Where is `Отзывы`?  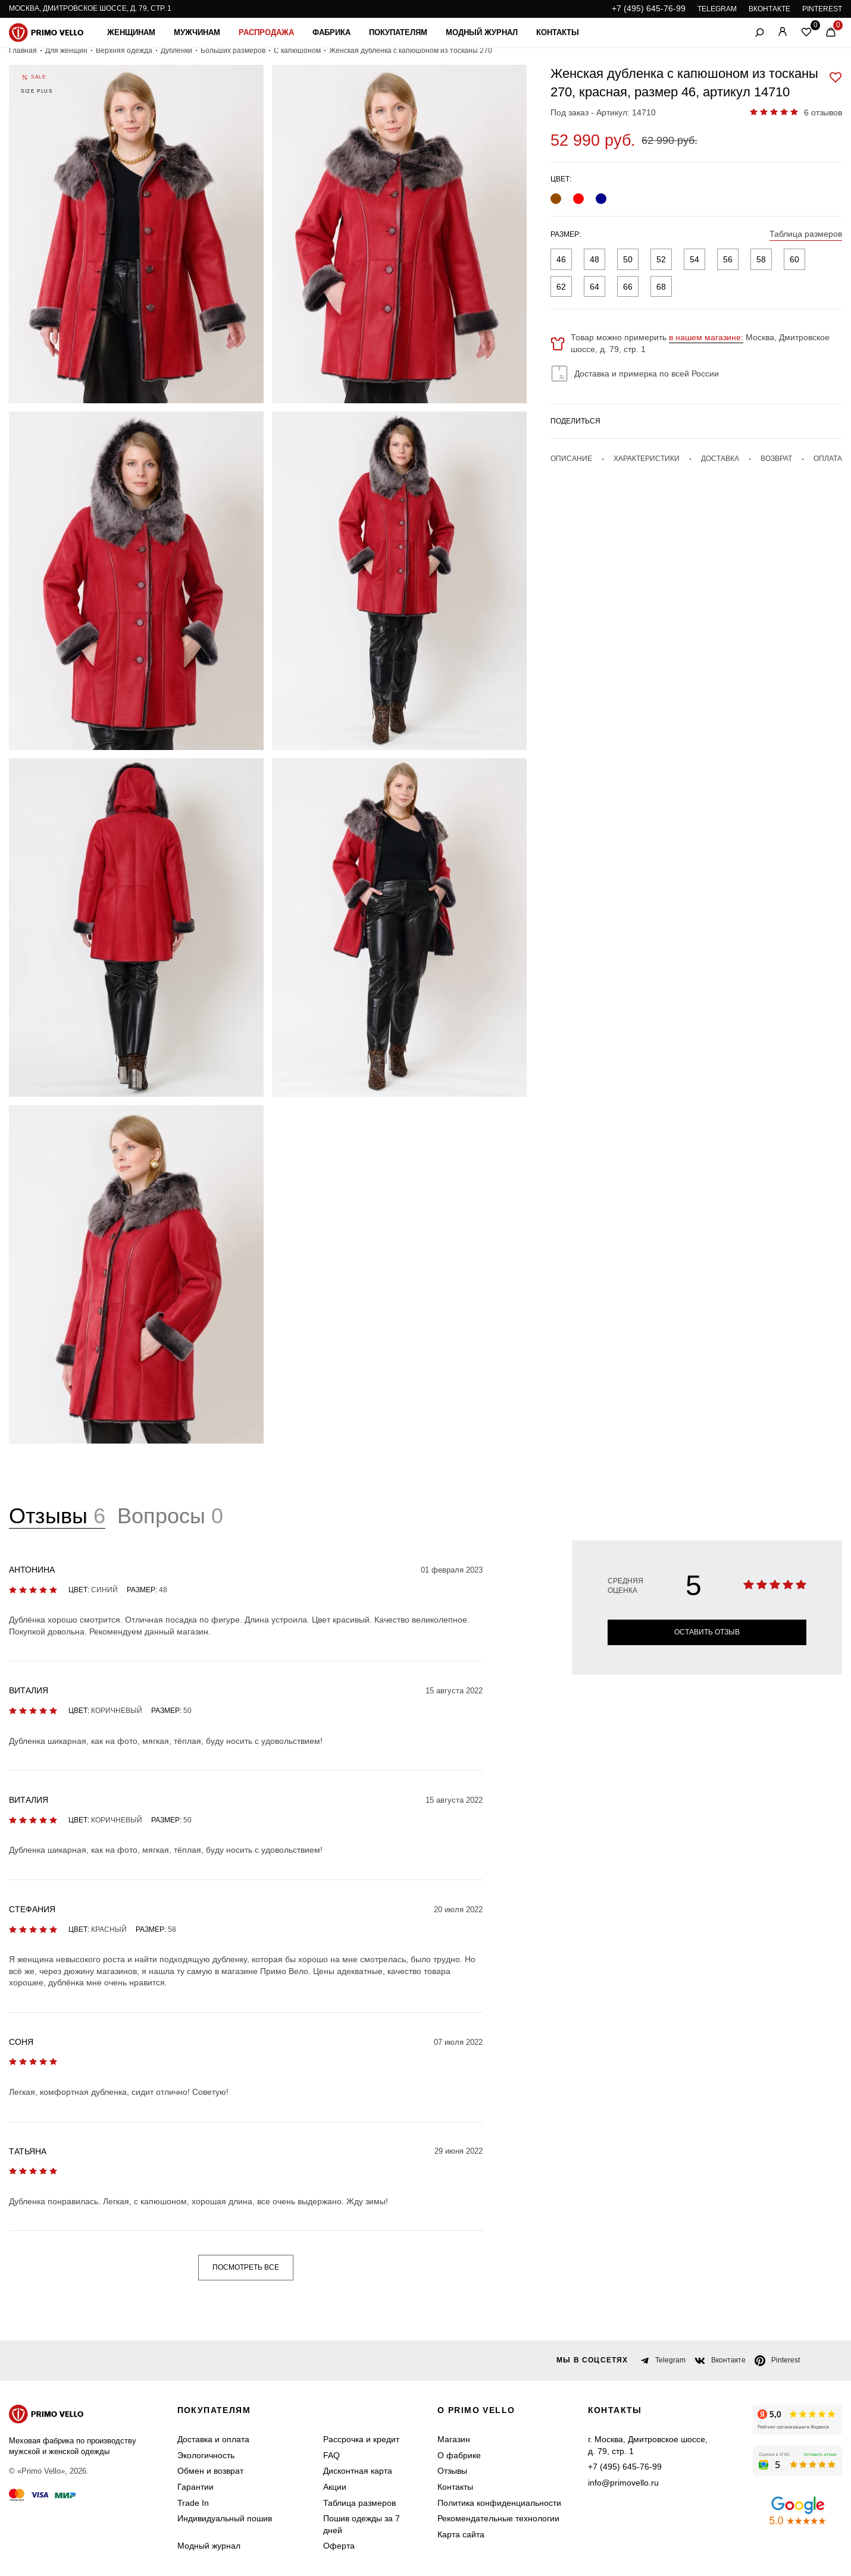 Отзывы is located at coordinates (452, 2470).